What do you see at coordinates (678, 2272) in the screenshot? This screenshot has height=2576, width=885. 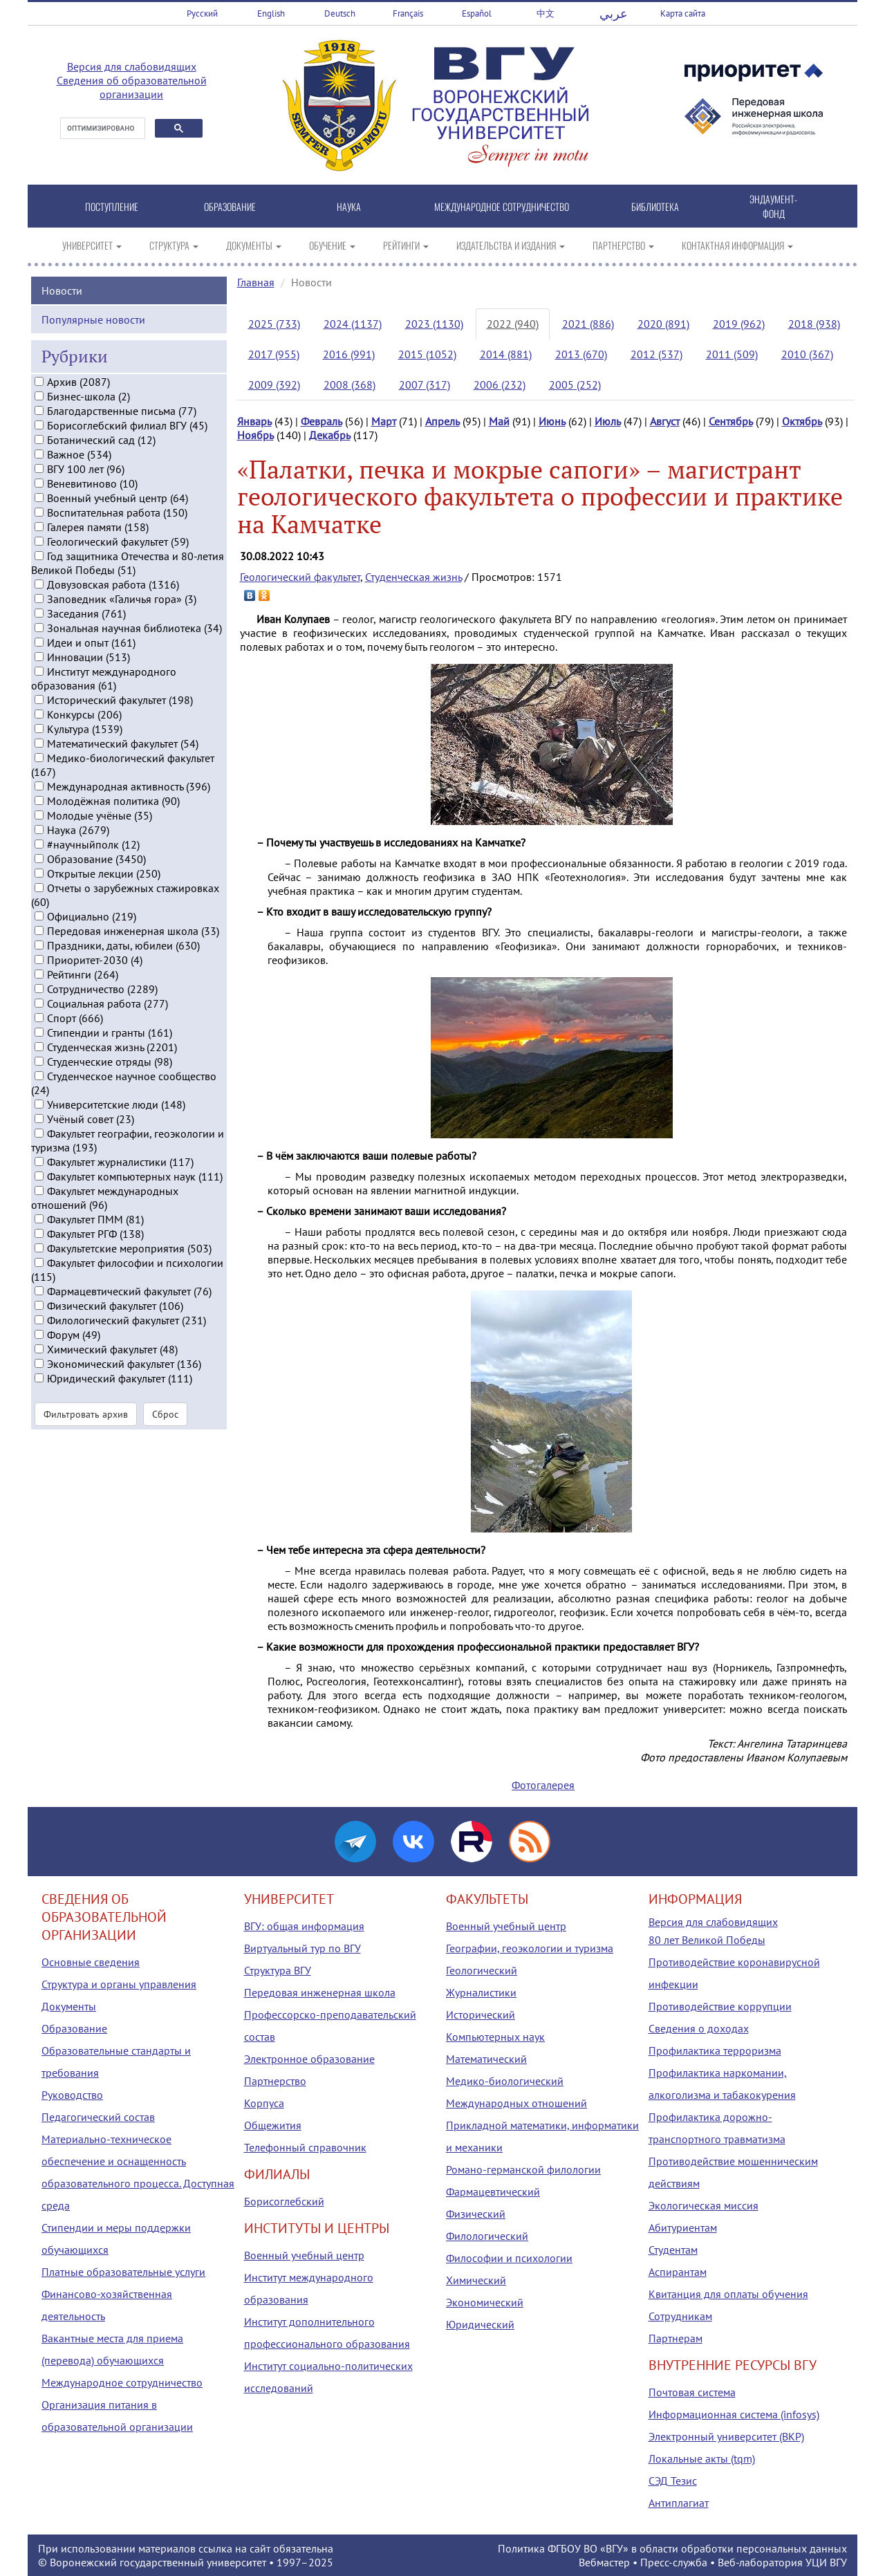 I see `Аспирантам` at bounding box center [678, 2272].